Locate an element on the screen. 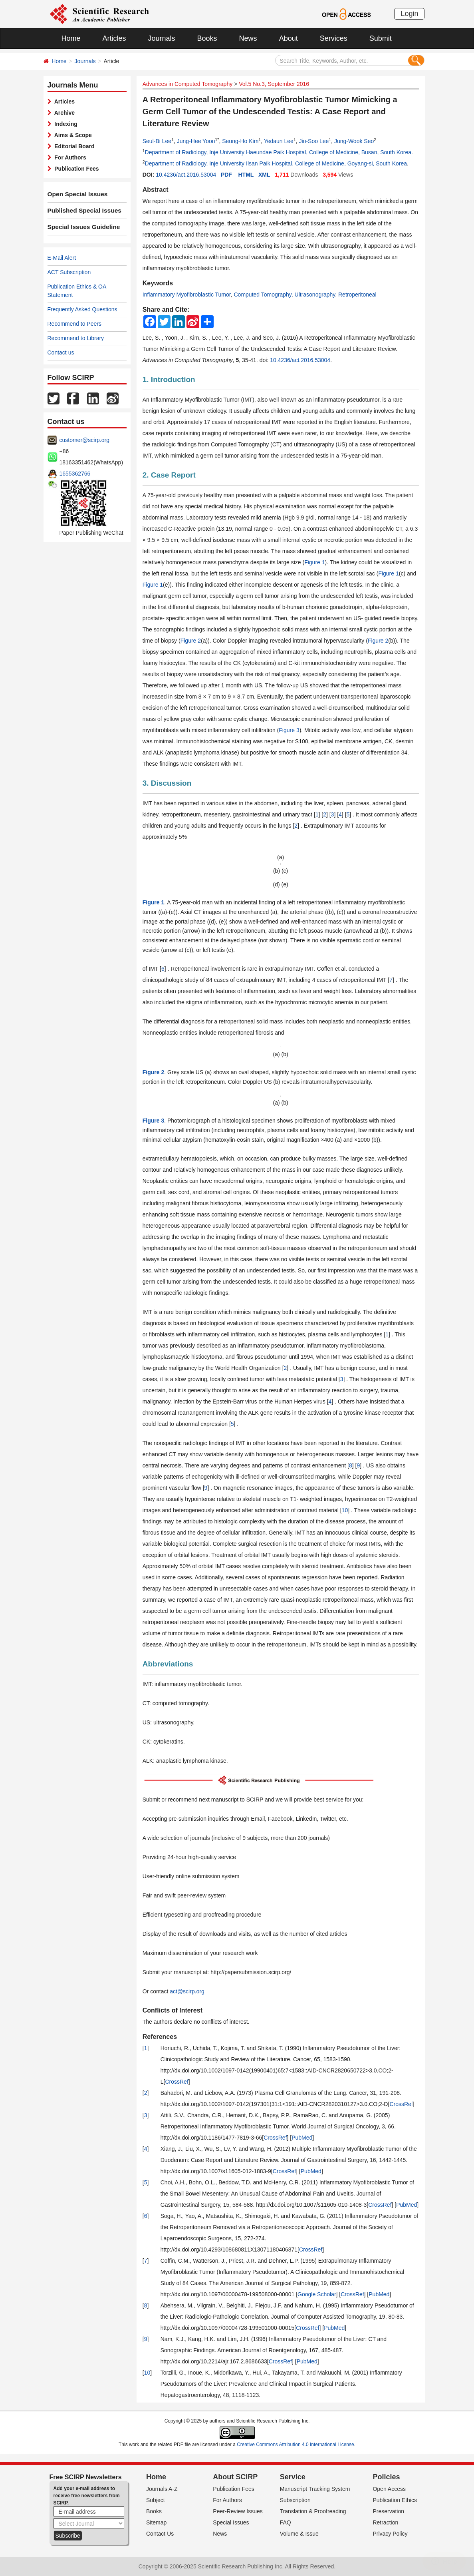  Recommend to Library is located at coordinates (76, 338).